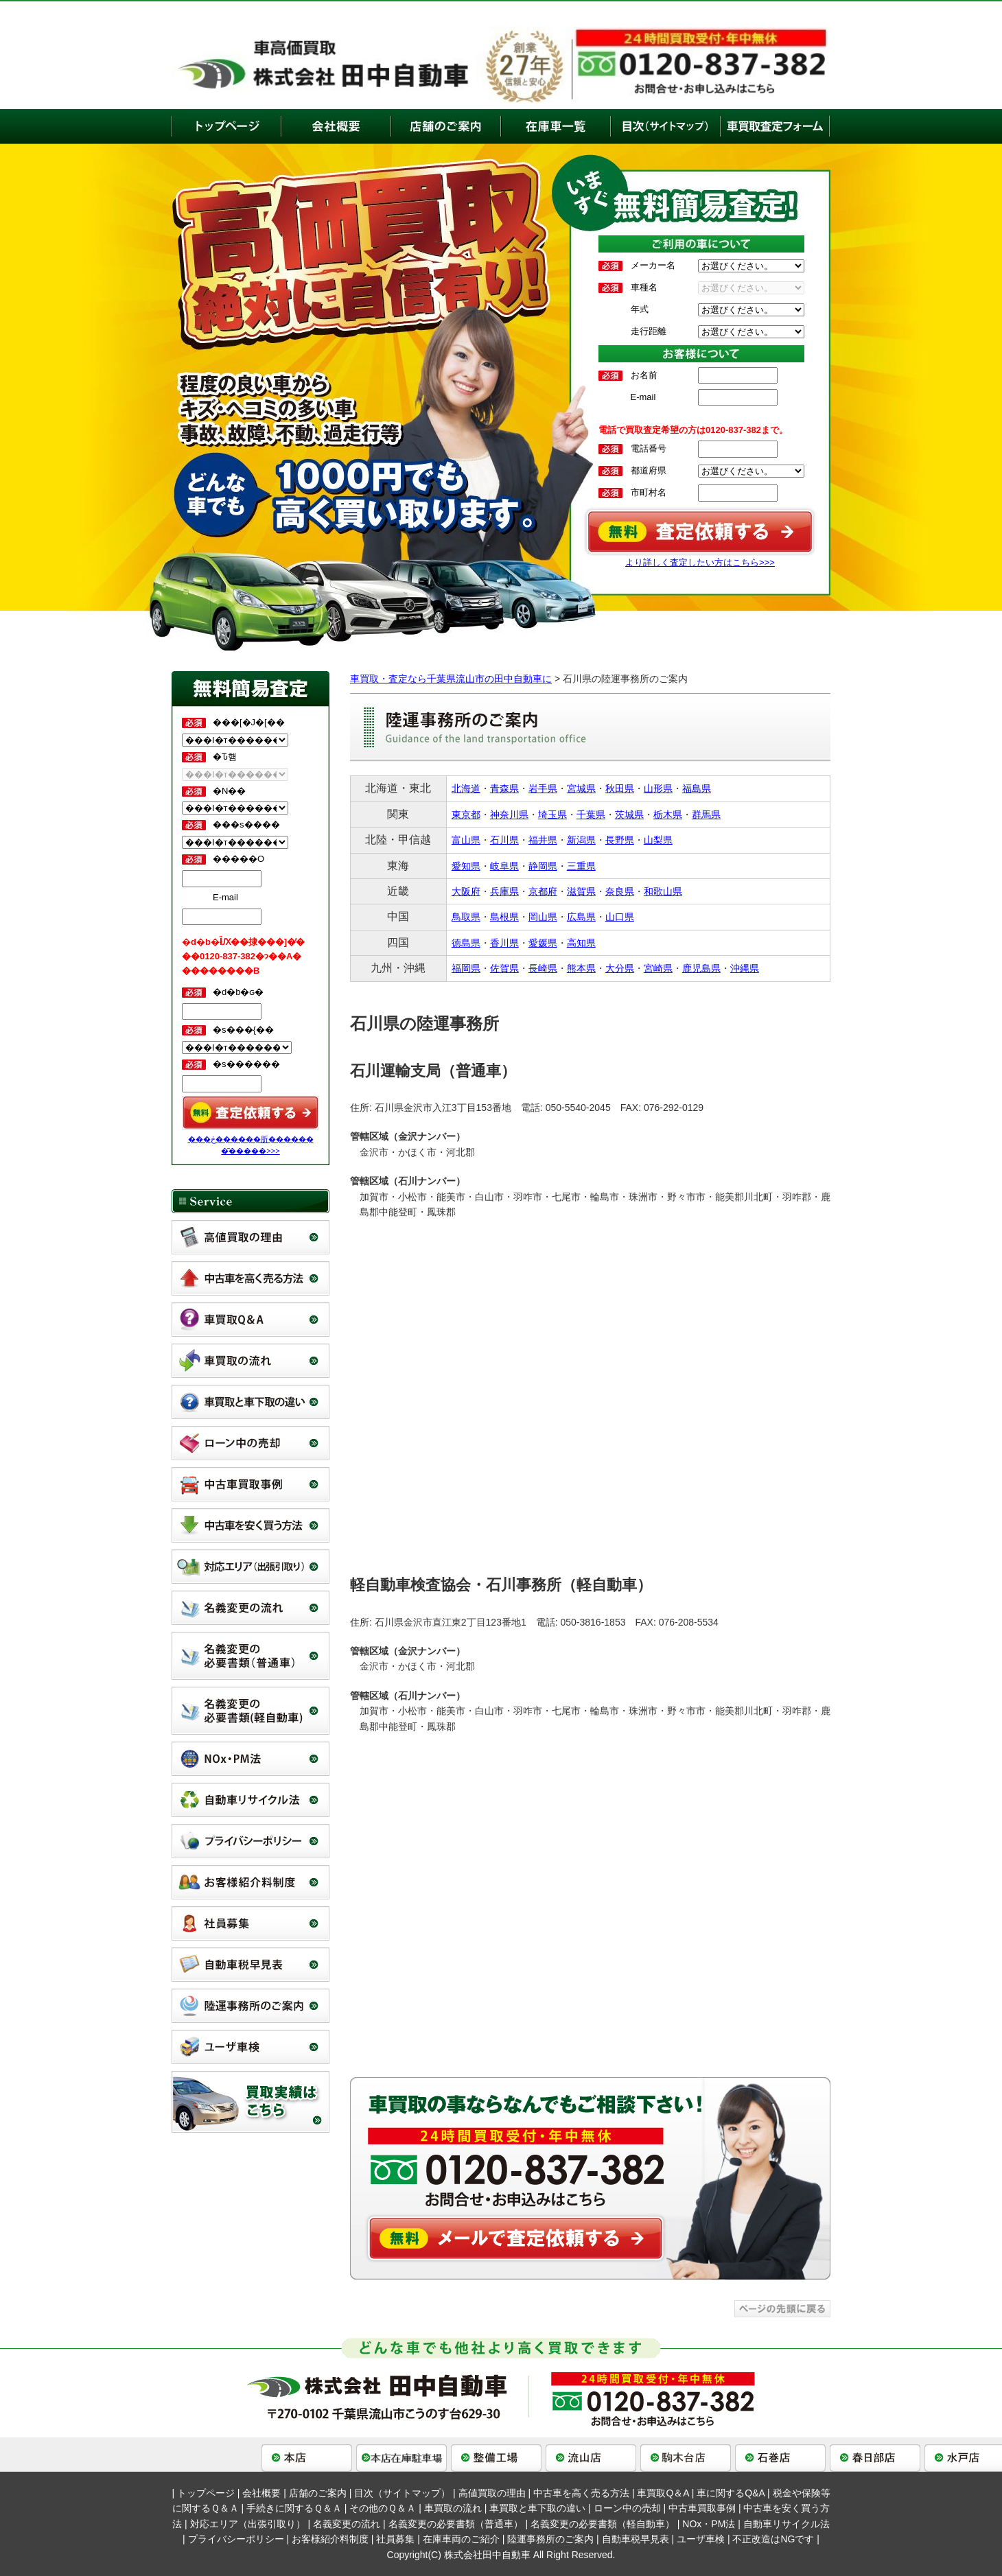 The image size is (1002, 2576). What do you see at coordinates (504, 788) in the screenshot?
I see `青森県` at bounding box center [504, 788].